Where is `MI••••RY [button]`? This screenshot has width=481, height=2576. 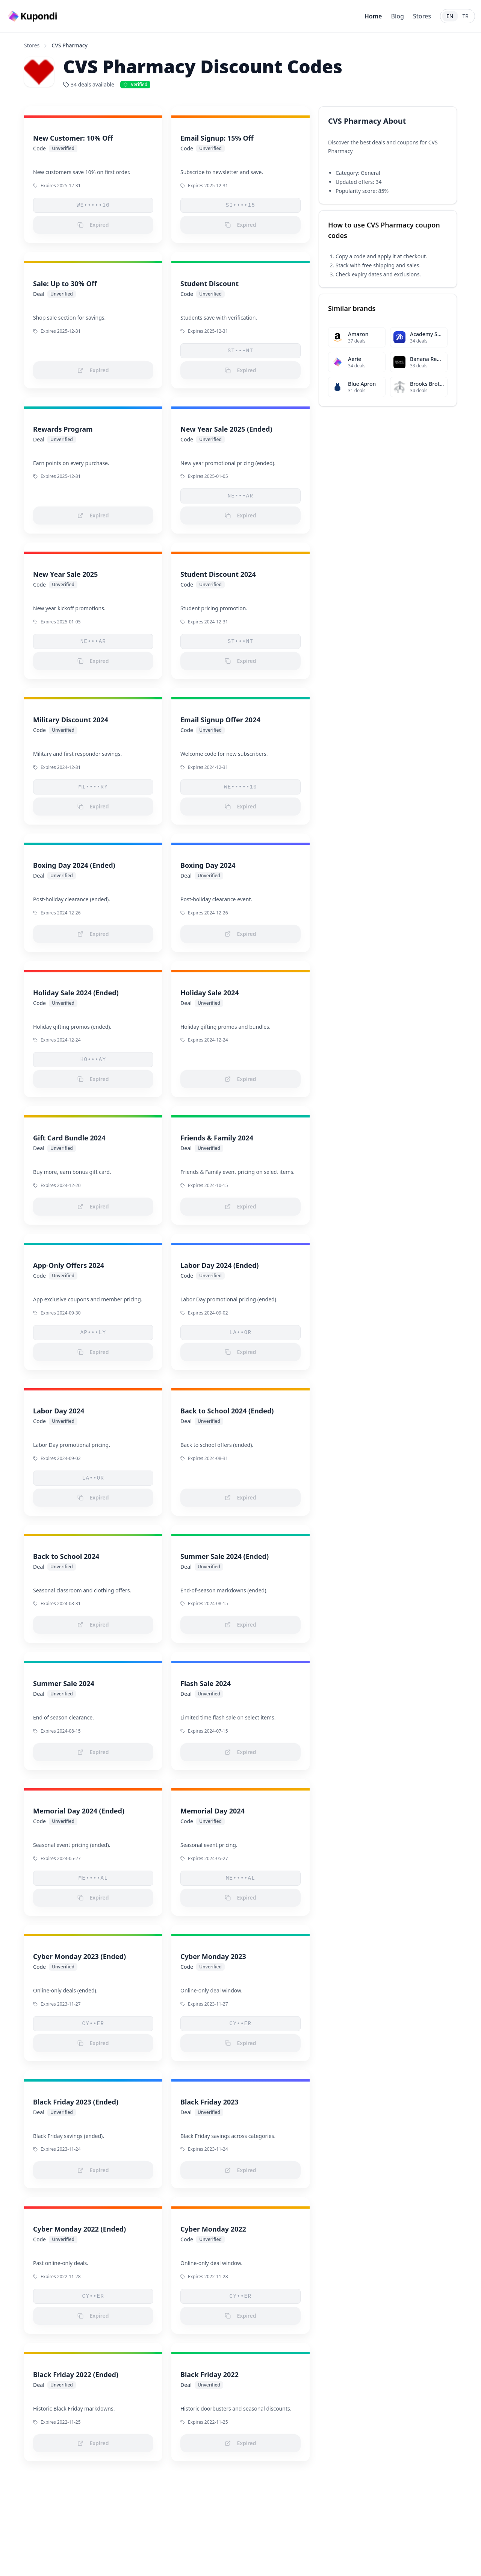
MI••••RY [button] is located at coordinates (93, 787).